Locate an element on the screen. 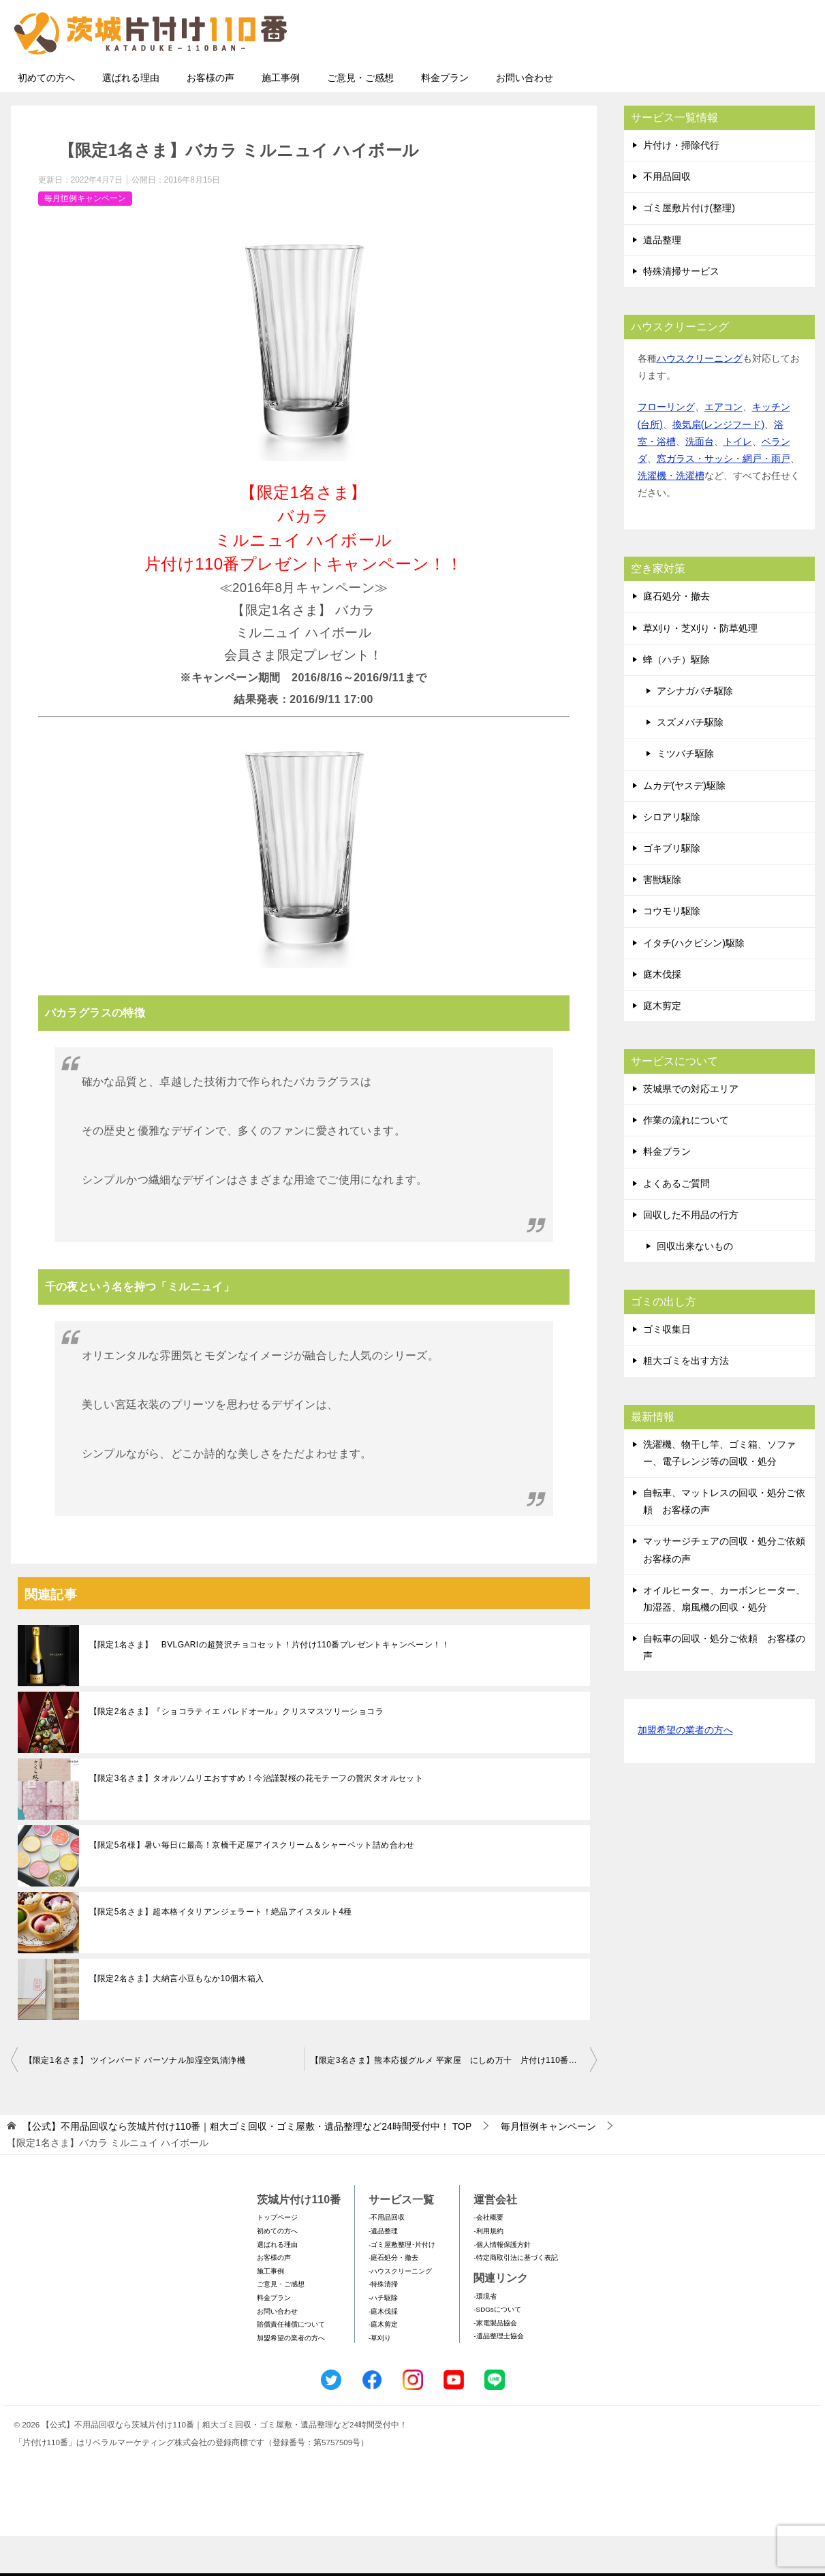 This screenshot has width=825, height=2576. 料金プラン is located at coordinates (445, 117).